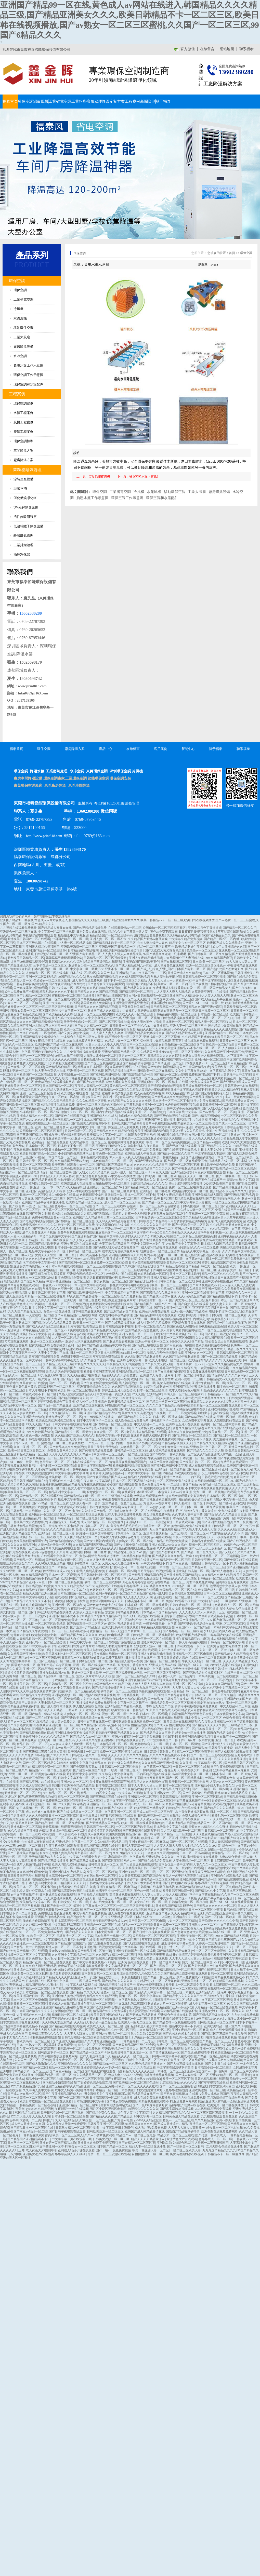 The width and height of the screenshot is (260, 2576). What do you see at coordinates (191, 1849) in the screenshot?
I see `日韩乱色精品一区二区` at bounding box center [191, 1849].